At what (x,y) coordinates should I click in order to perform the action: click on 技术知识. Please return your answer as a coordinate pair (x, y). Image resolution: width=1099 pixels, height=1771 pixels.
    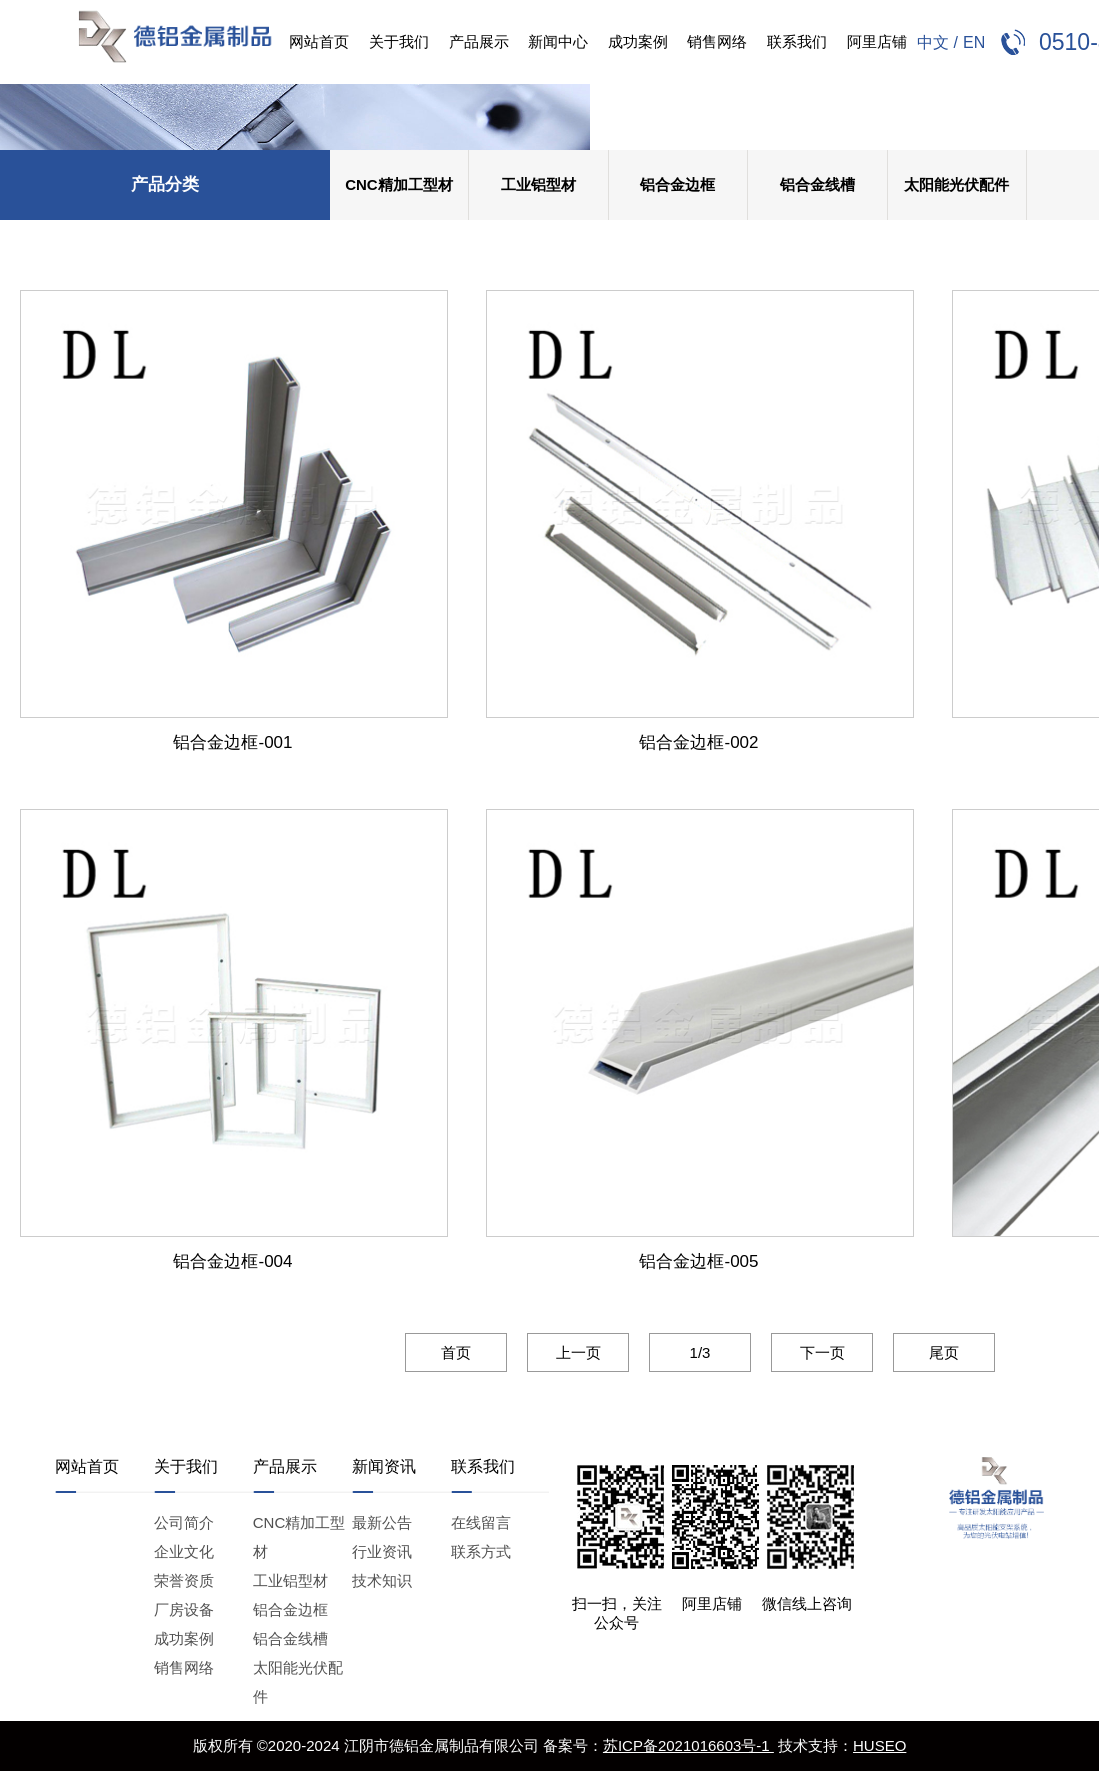
    Looking at the image, I should click on (382, 1580).